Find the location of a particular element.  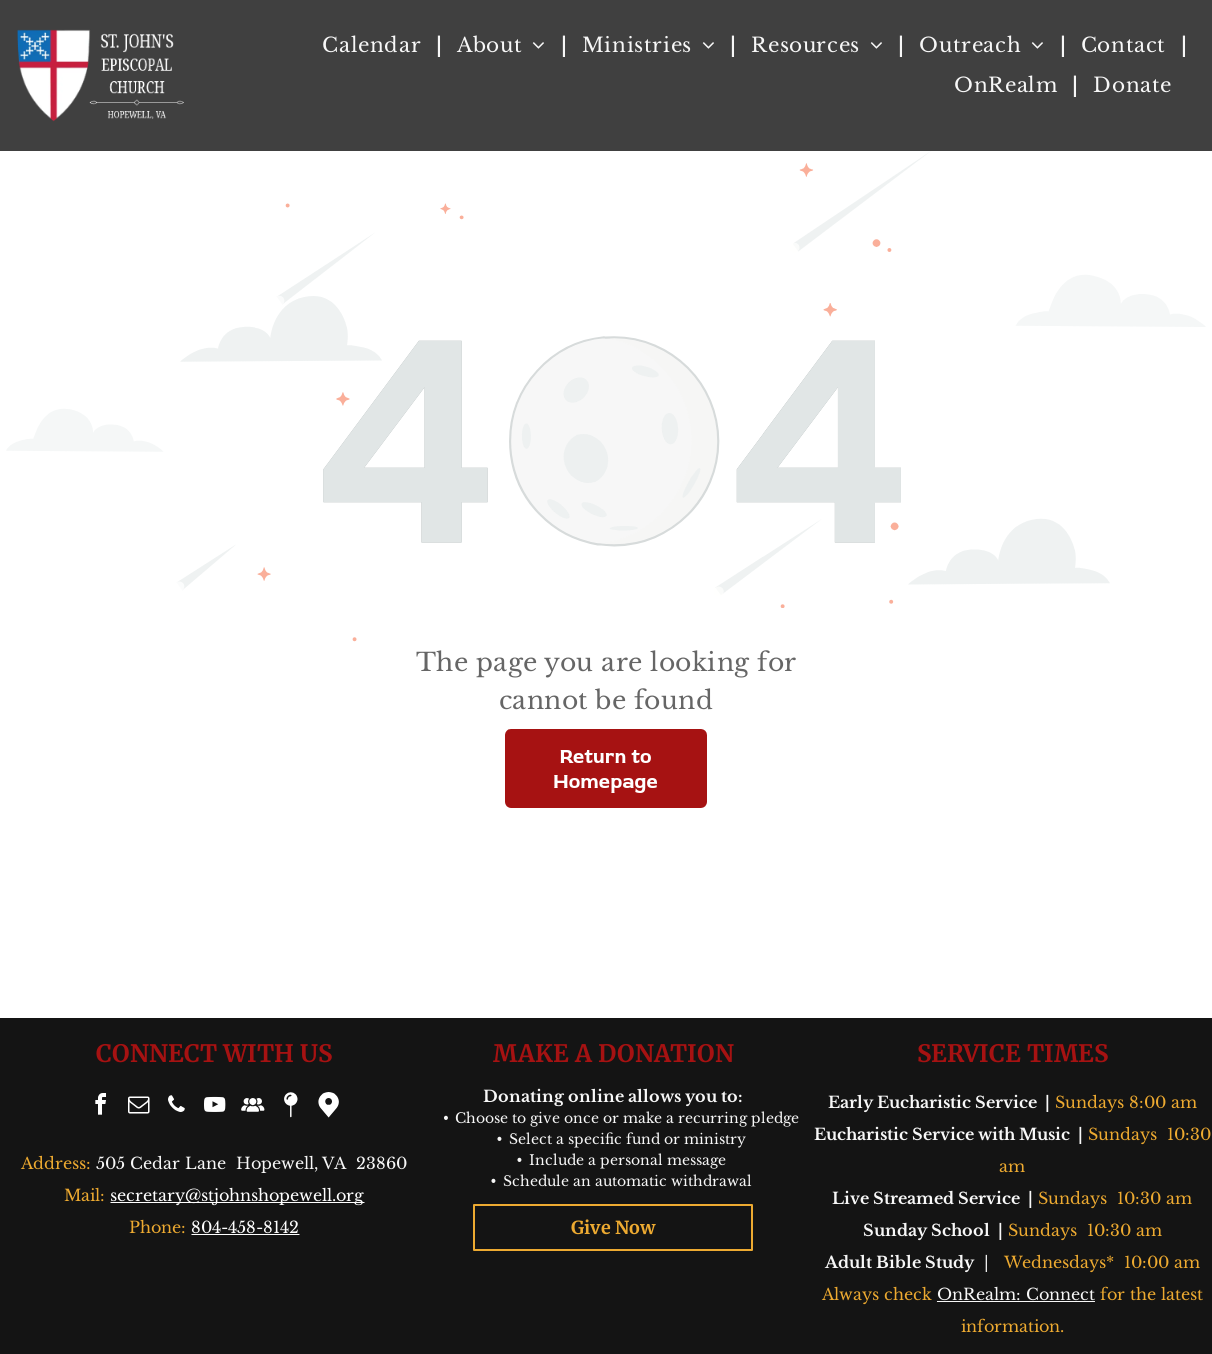

secretary@stjohnshopewell.org is located at coordinates (237, 1195).